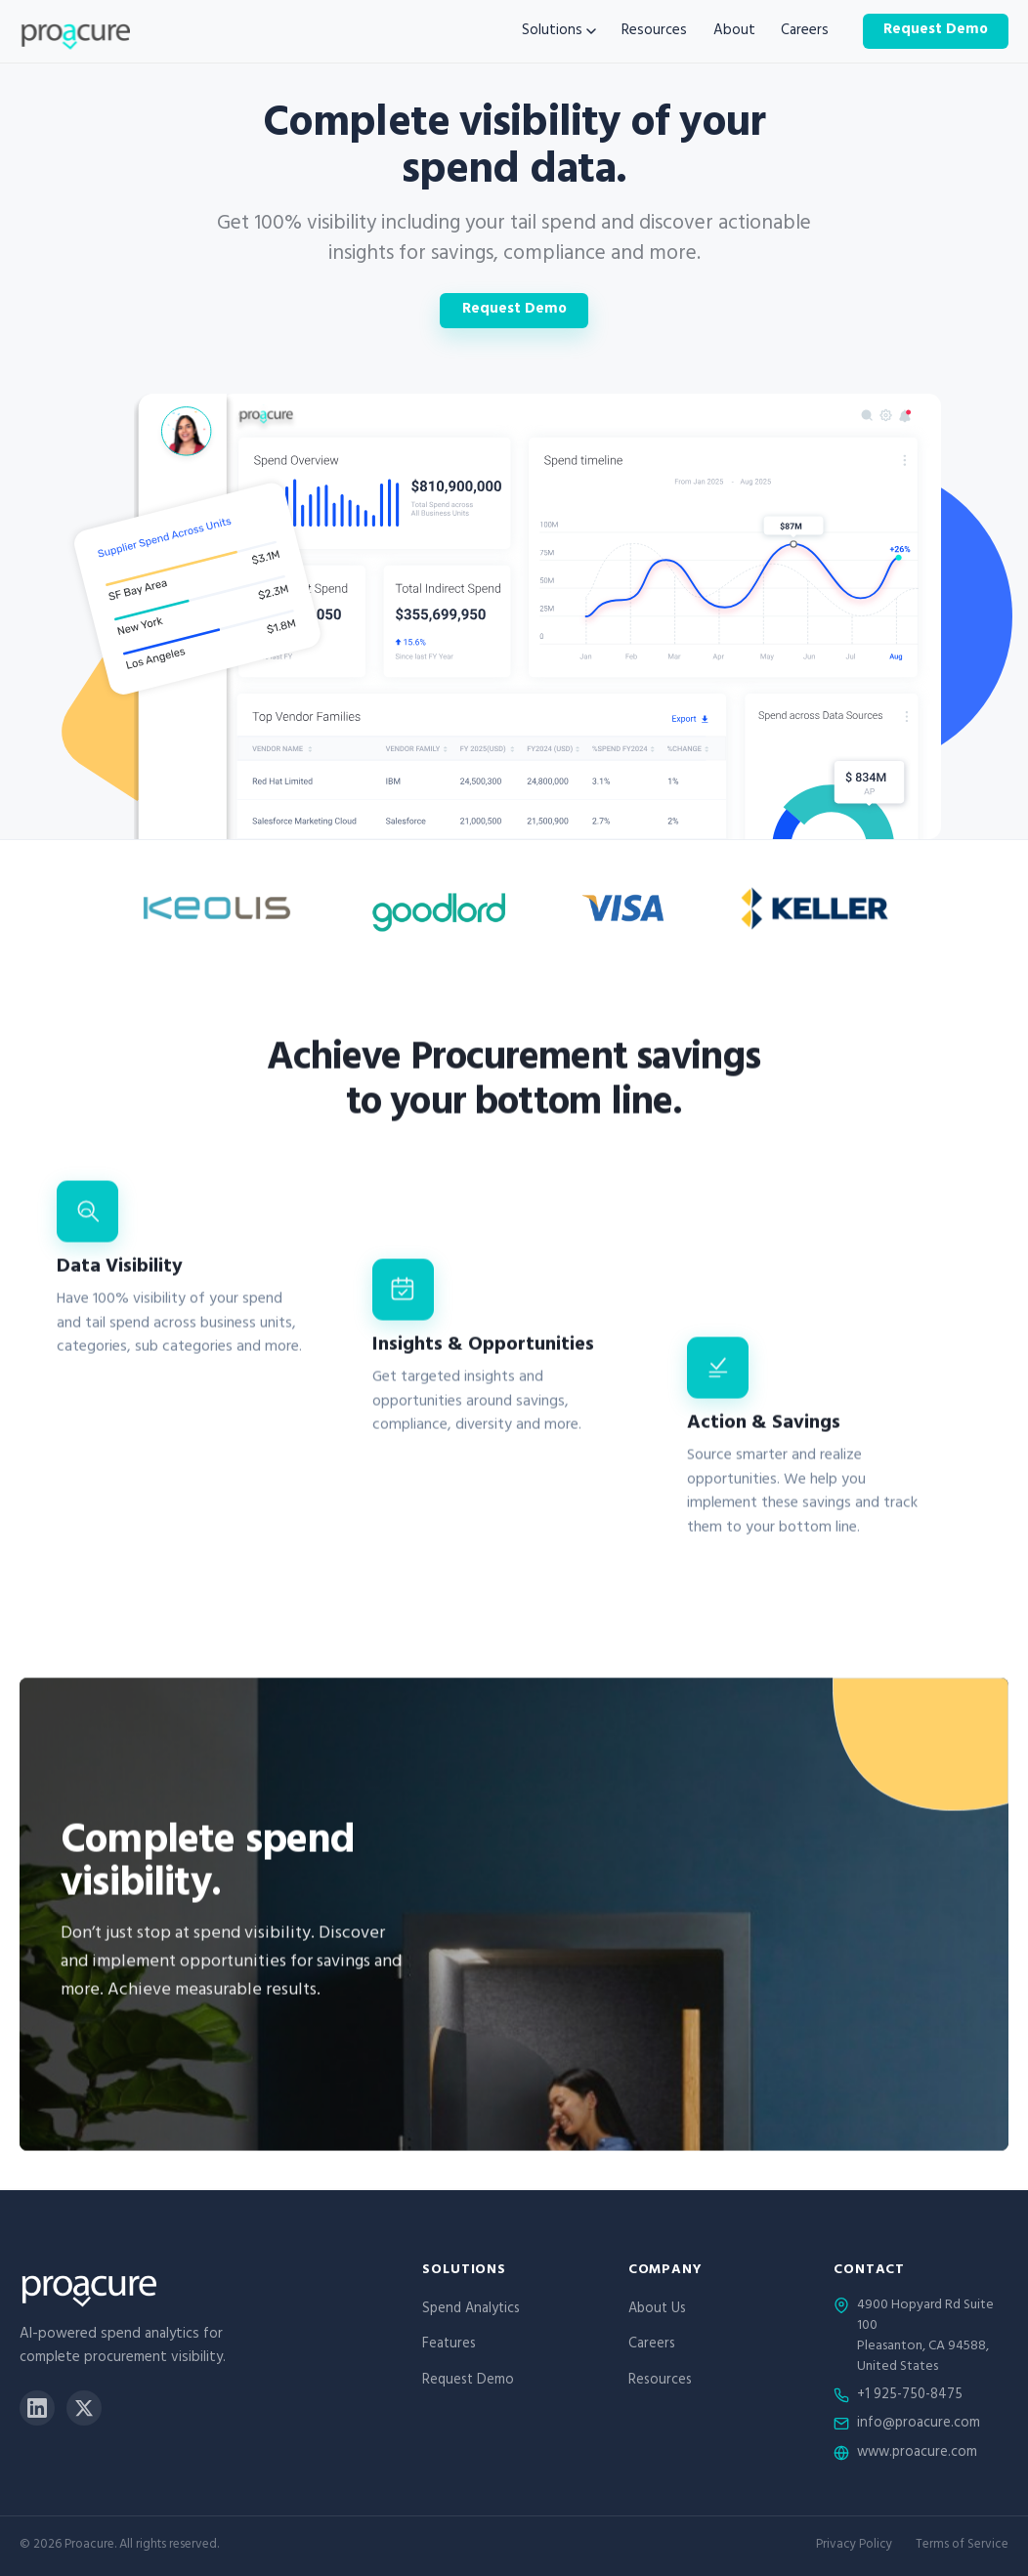 The height and width of the screenshot is (2576, 1028). What do you see at coordinates (935, 31) in the screenshot?
I see `Request Demo` at bounding box center [935, 31].